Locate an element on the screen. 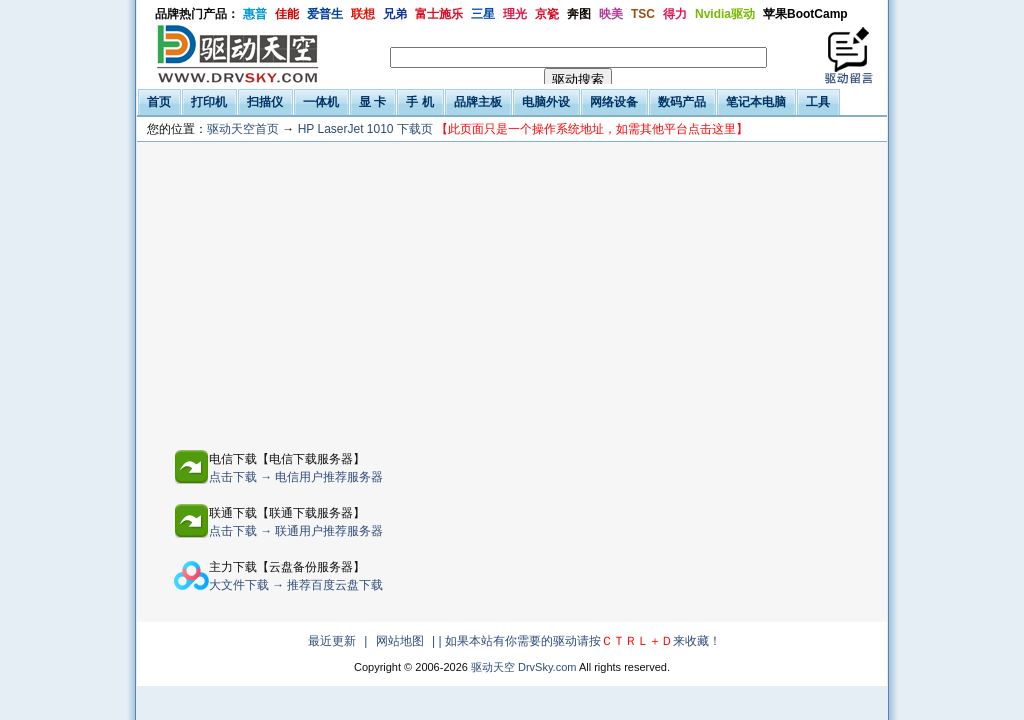  点击下载 → 电信用户推荐服务器 is located at coordinates (296, 477).